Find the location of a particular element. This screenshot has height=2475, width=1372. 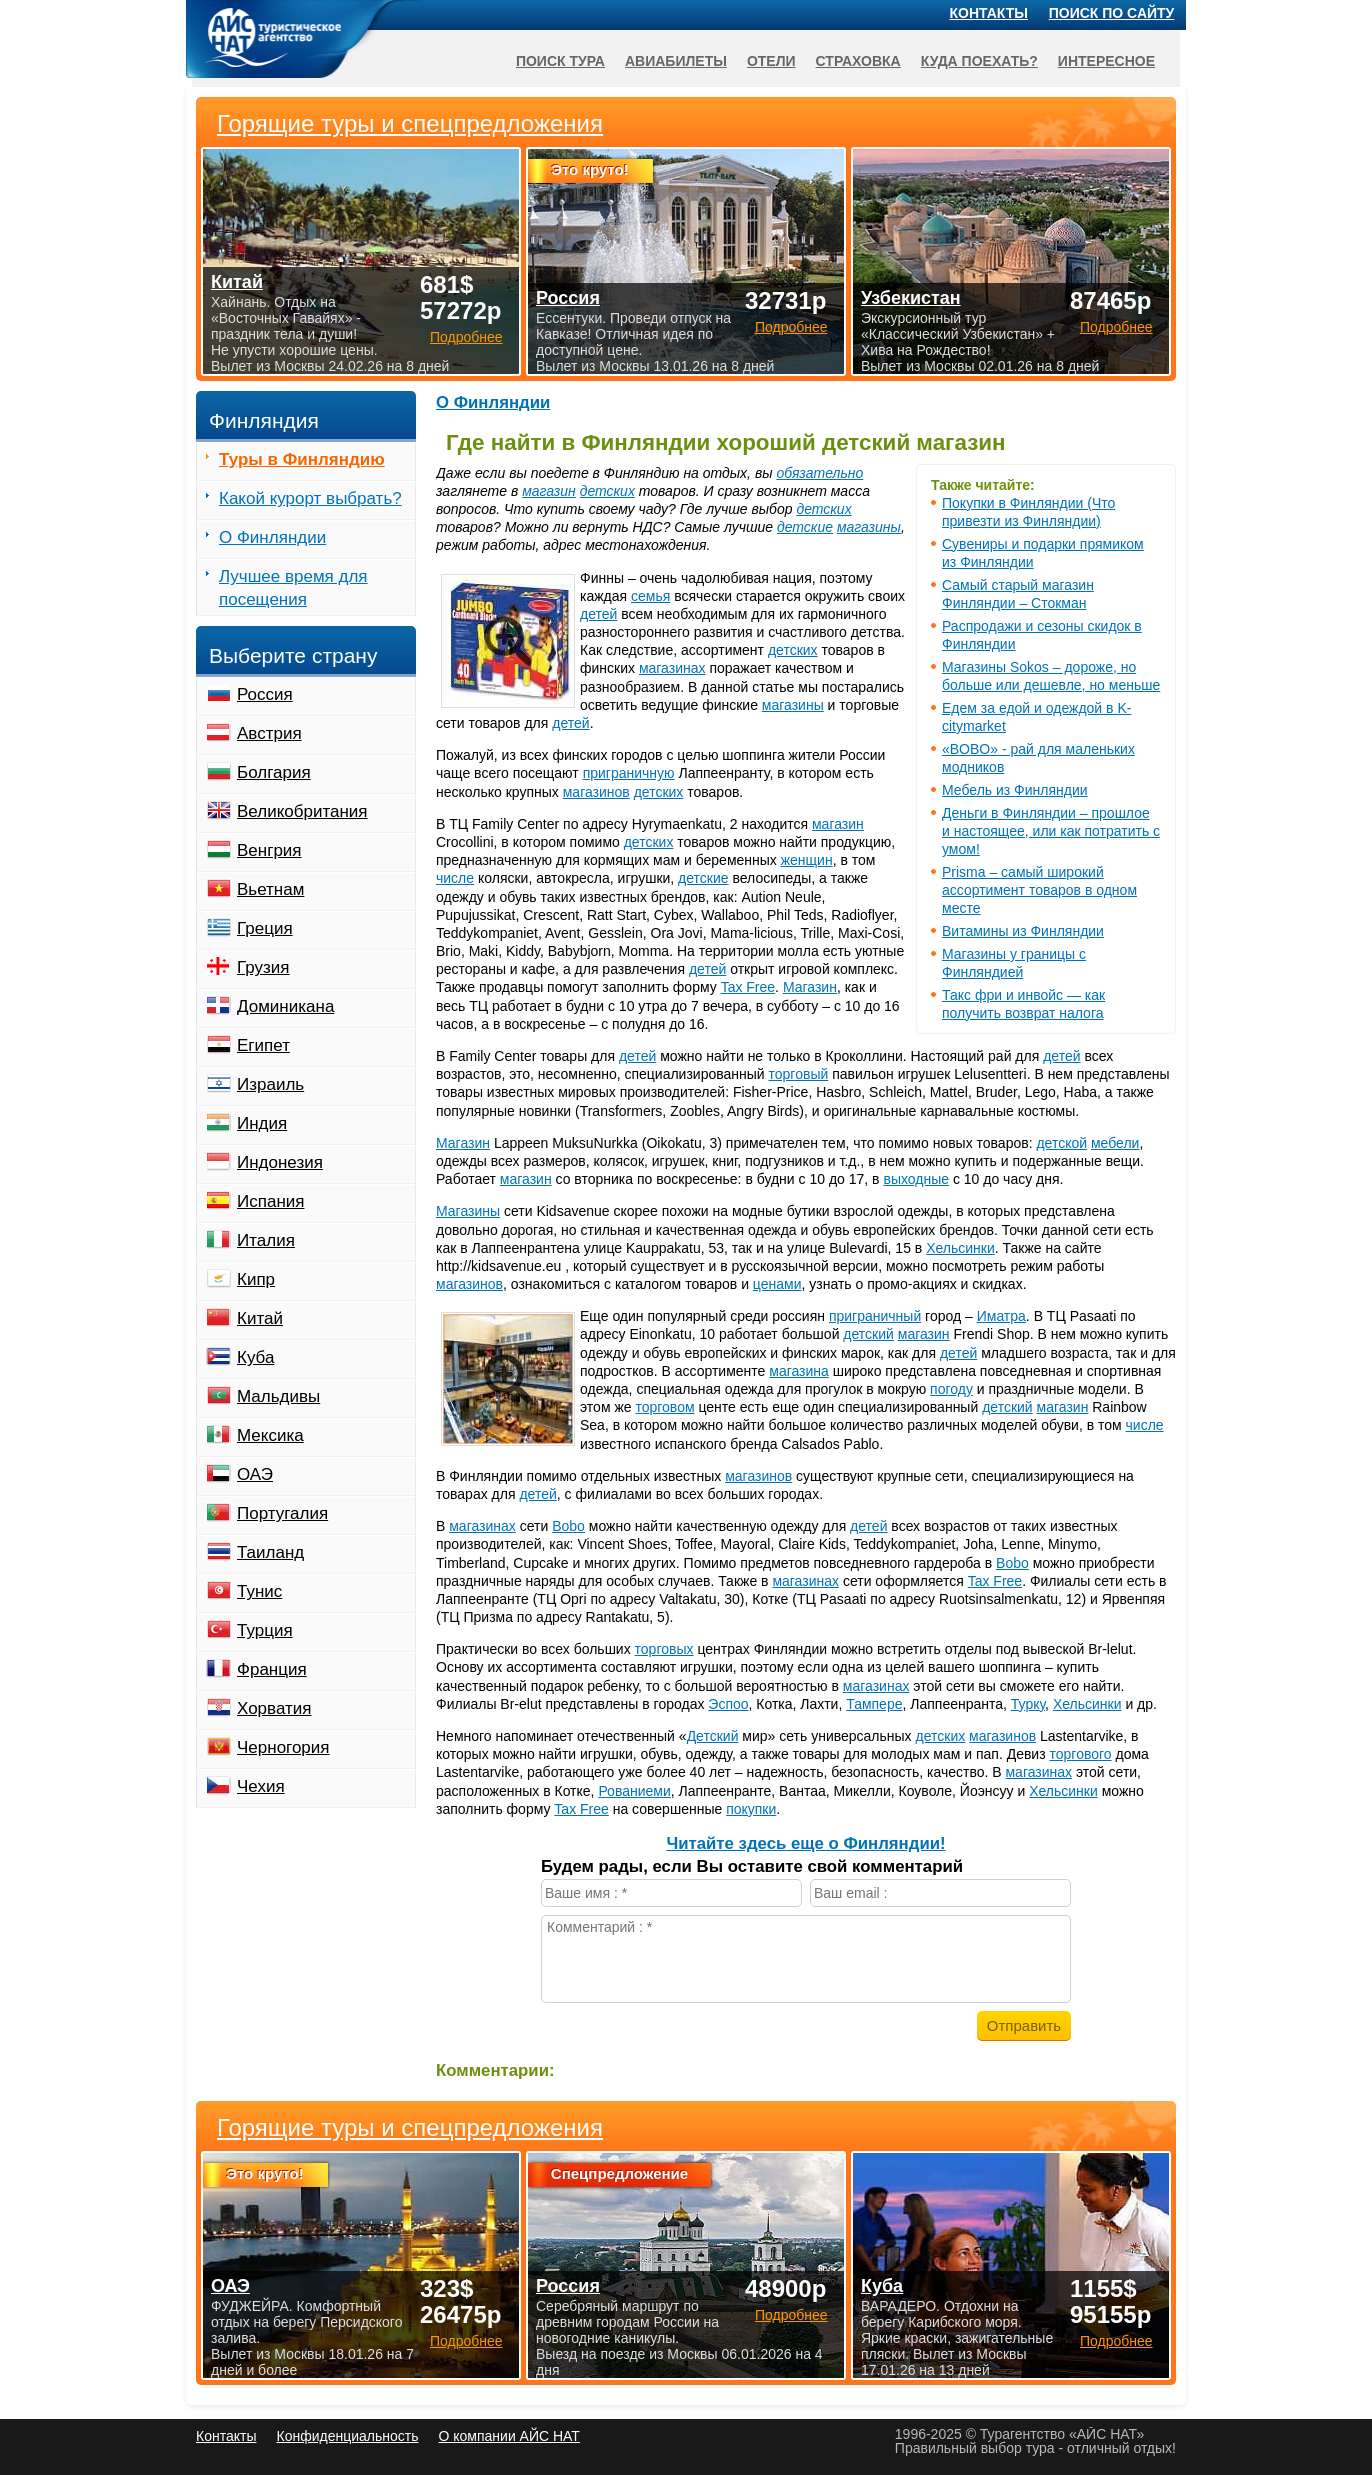

выходные is located at coordinates (916, 1179).